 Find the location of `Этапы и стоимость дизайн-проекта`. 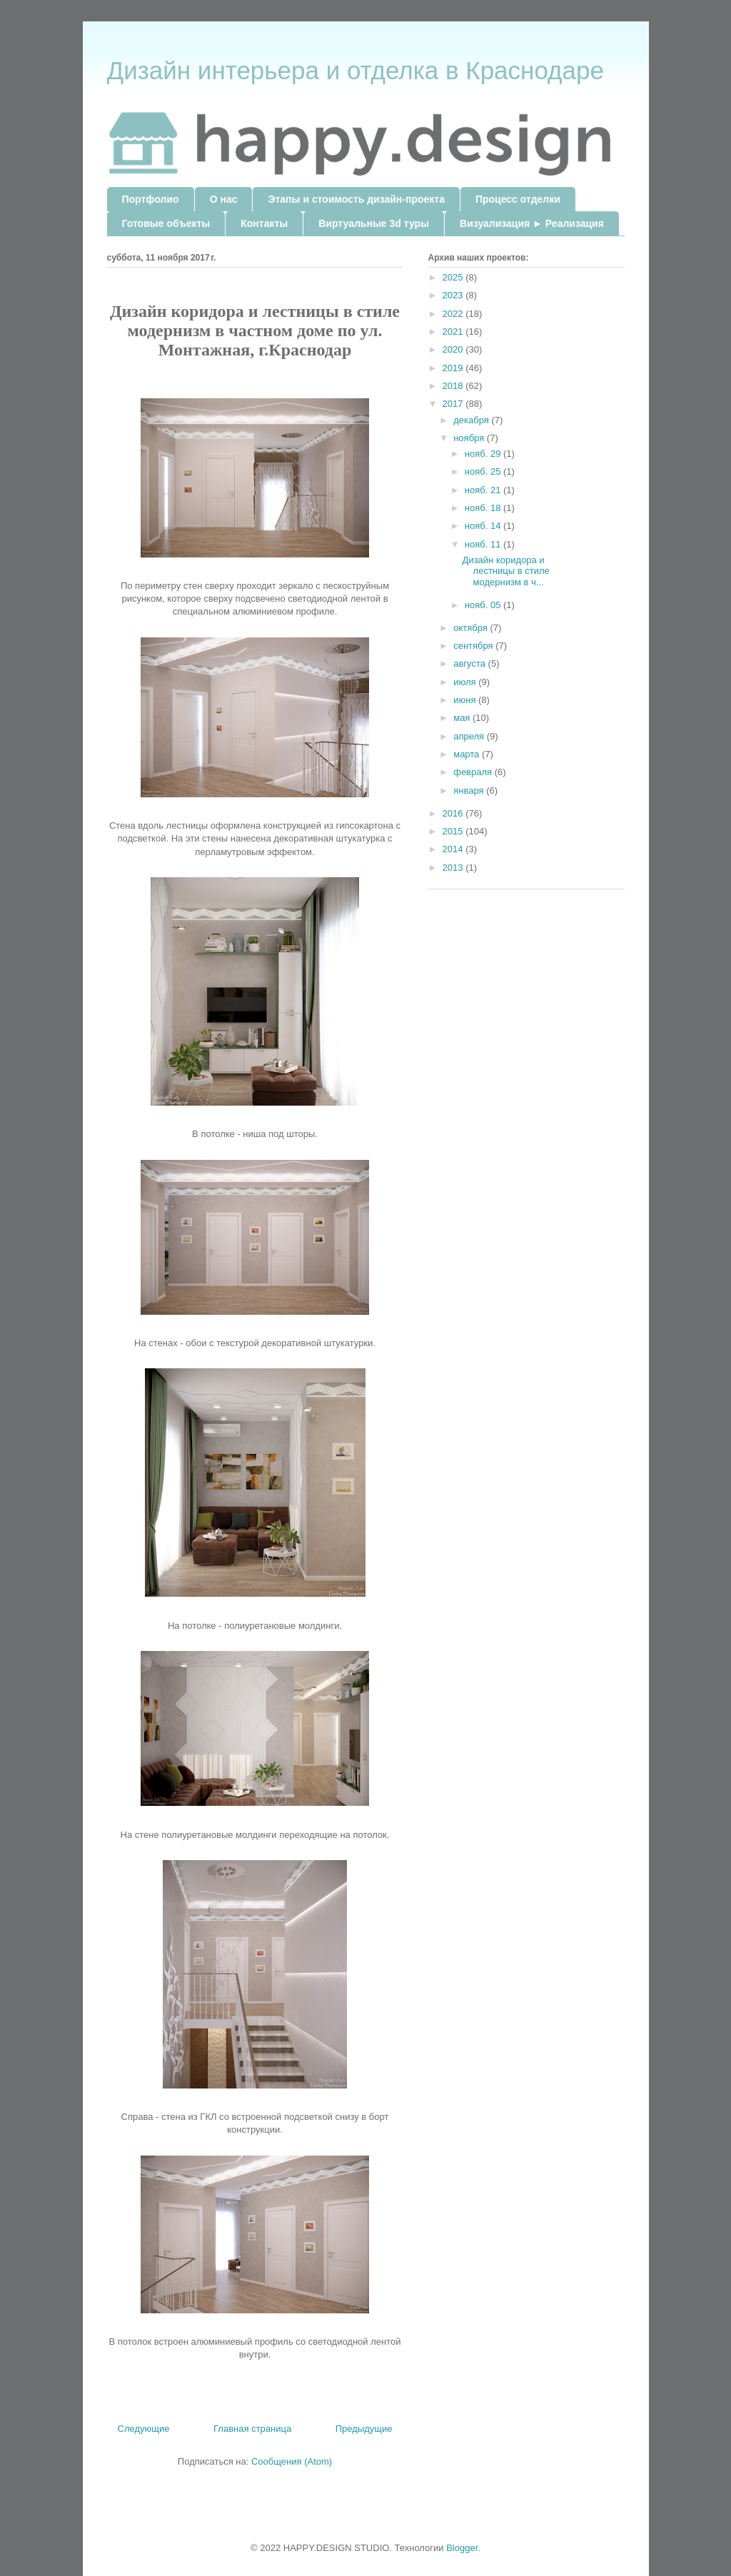

Этапы и стоимость дизайн-проекта is located at coordinates (356, 199).